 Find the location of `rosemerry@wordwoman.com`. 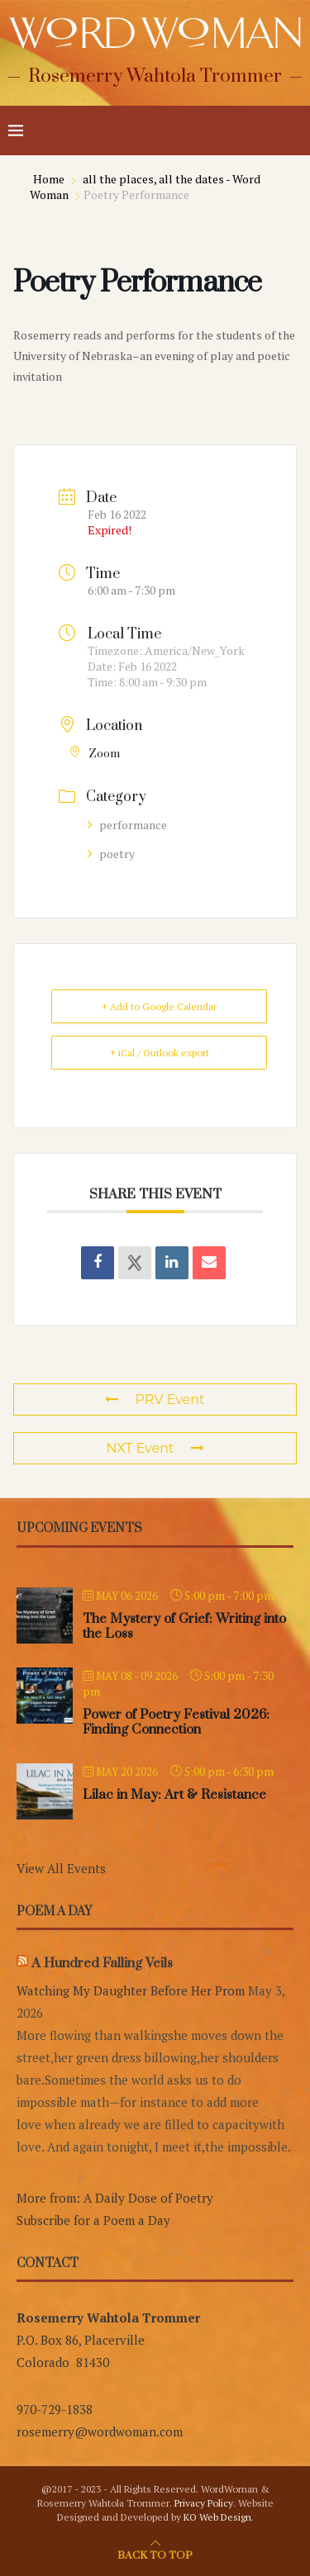

rosemerry@wordwoman.com is located at coordinates (100, 2431).